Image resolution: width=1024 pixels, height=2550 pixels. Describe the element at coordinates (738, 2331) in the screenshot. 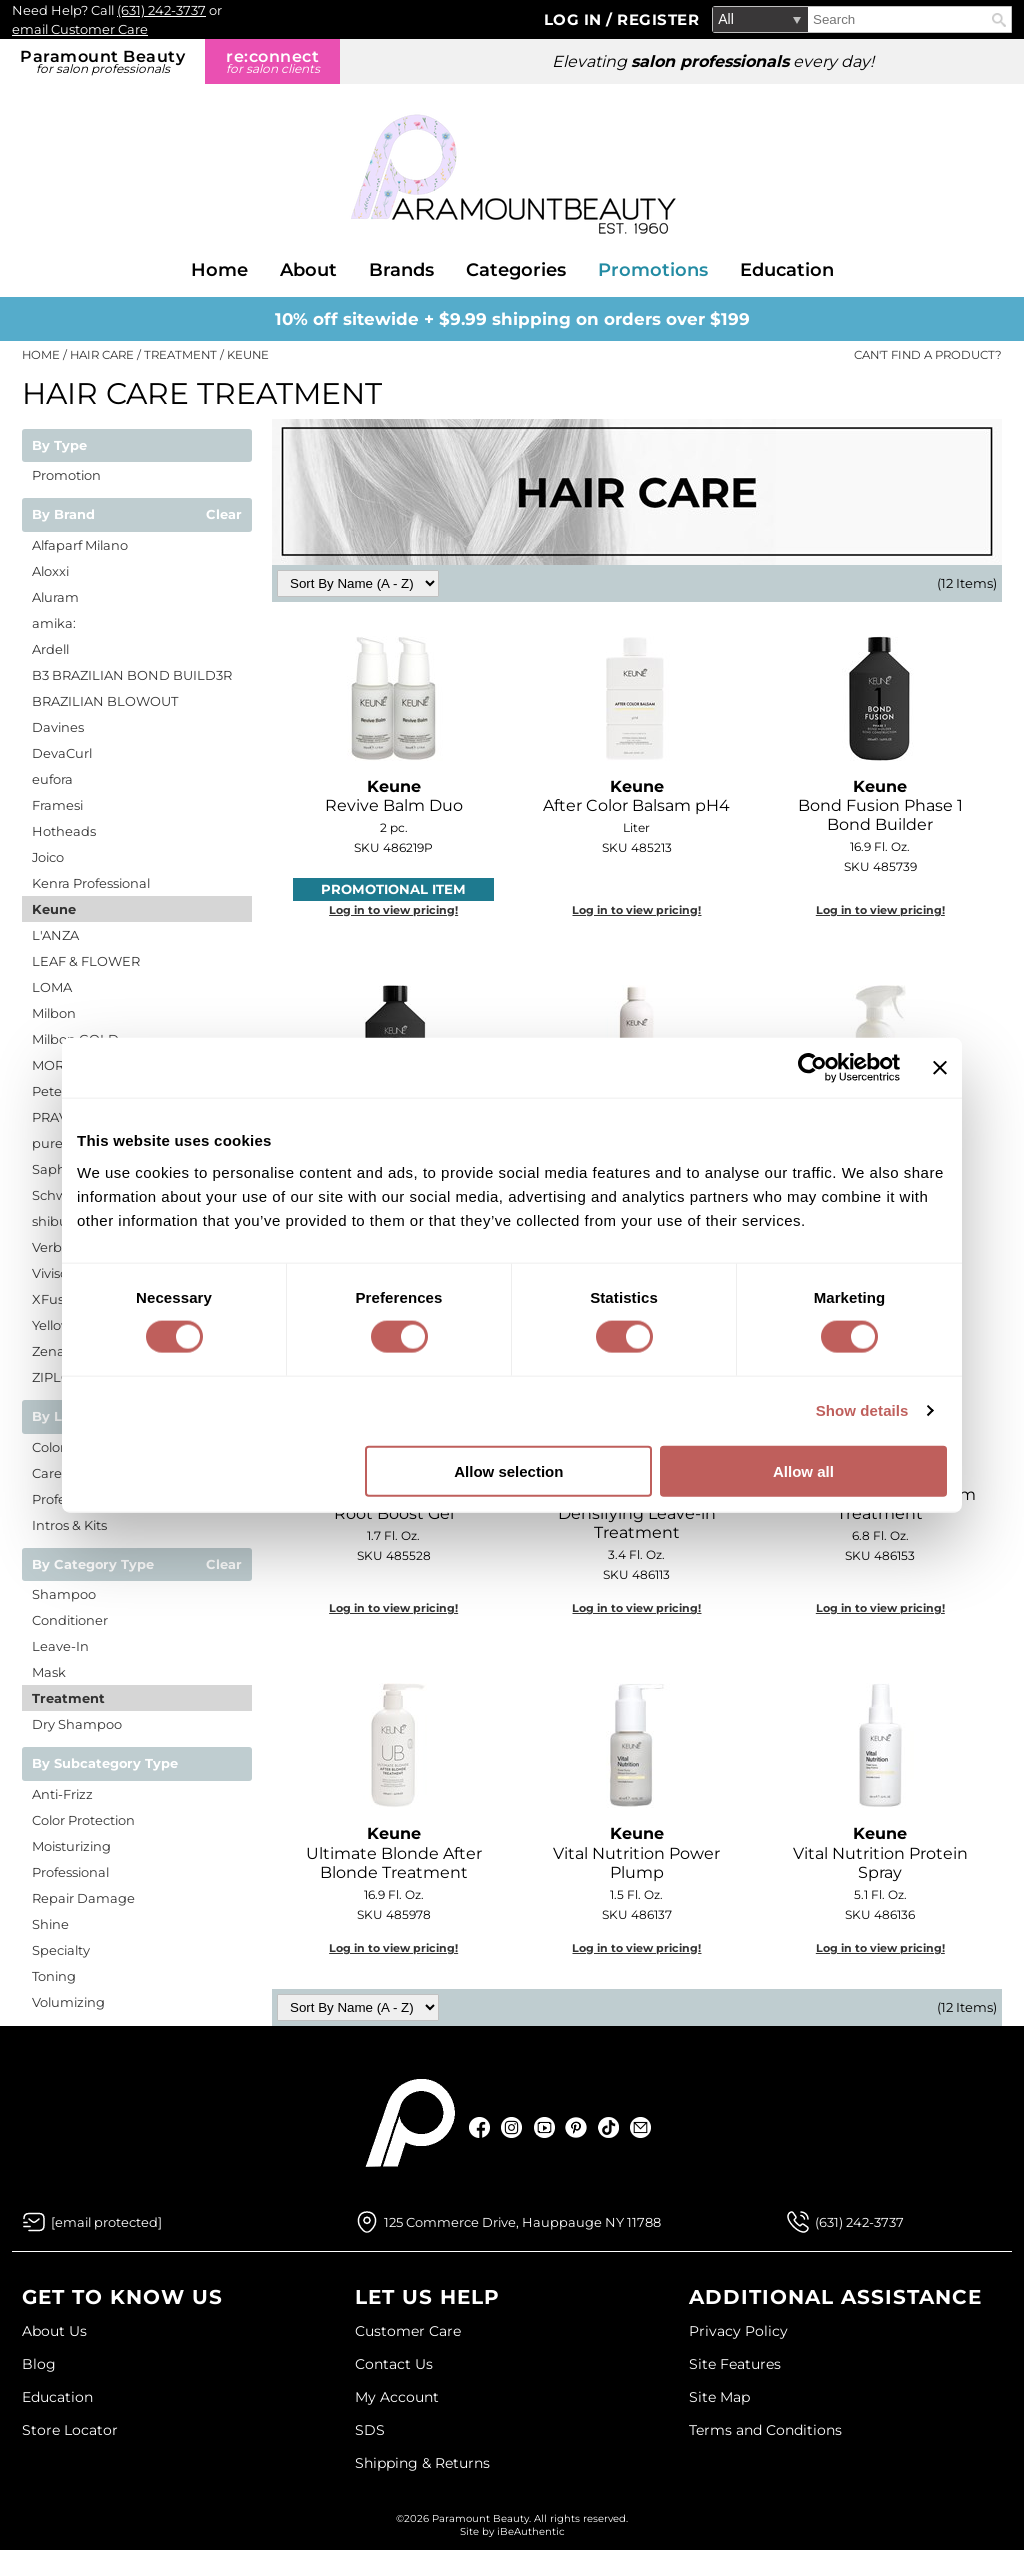

I see `Privacy Policy` at that location.